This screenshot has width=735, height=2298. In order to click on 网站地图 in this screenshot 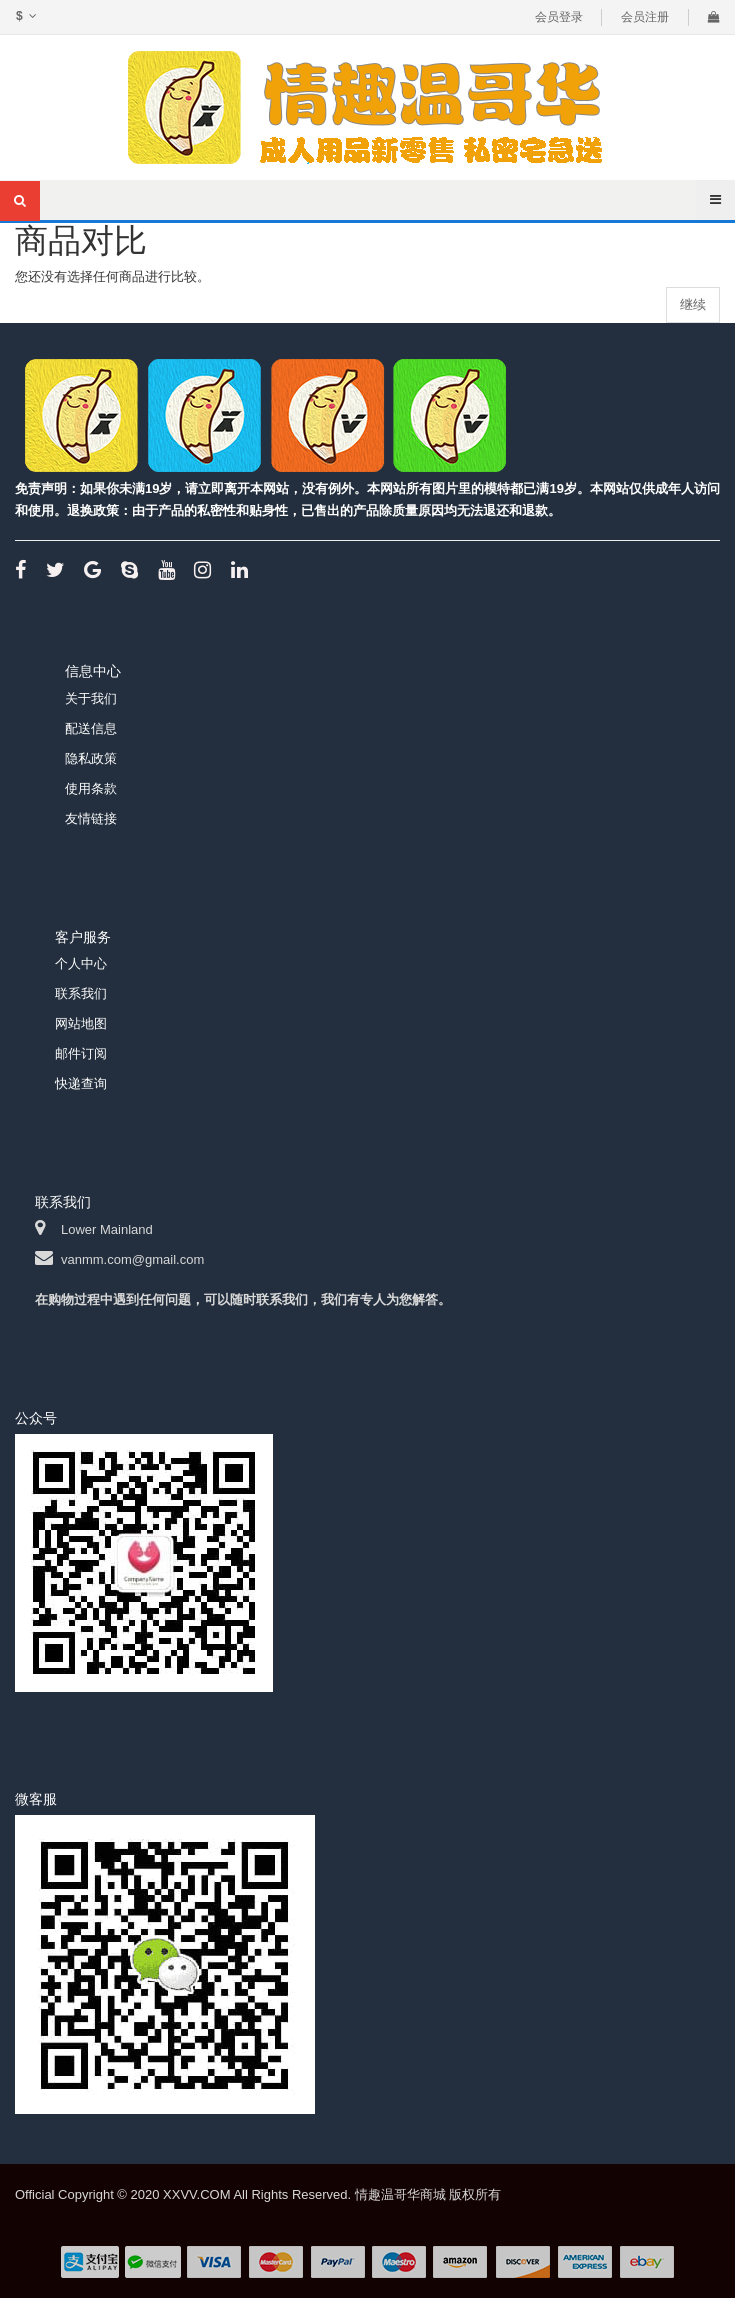, I will do `click(81, 1023)`.